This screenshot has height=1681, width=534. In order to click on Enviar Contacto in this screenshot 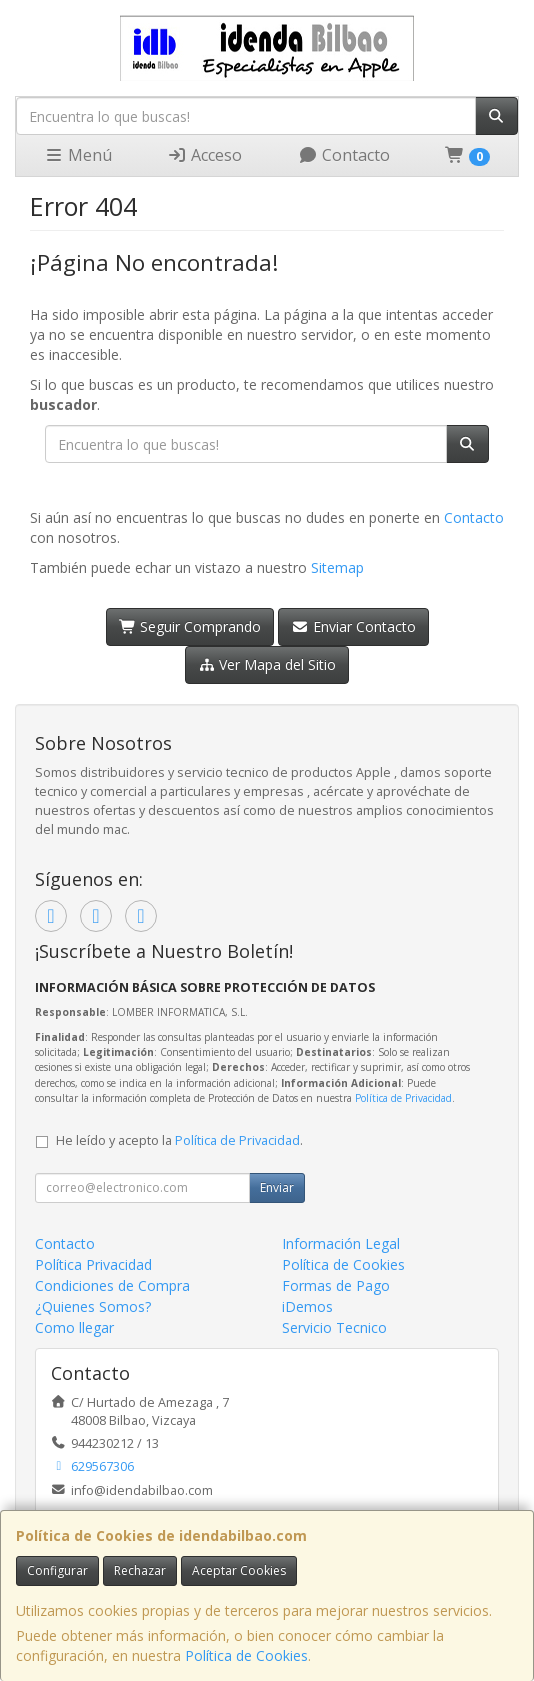, I will do `click(353, 626)`.